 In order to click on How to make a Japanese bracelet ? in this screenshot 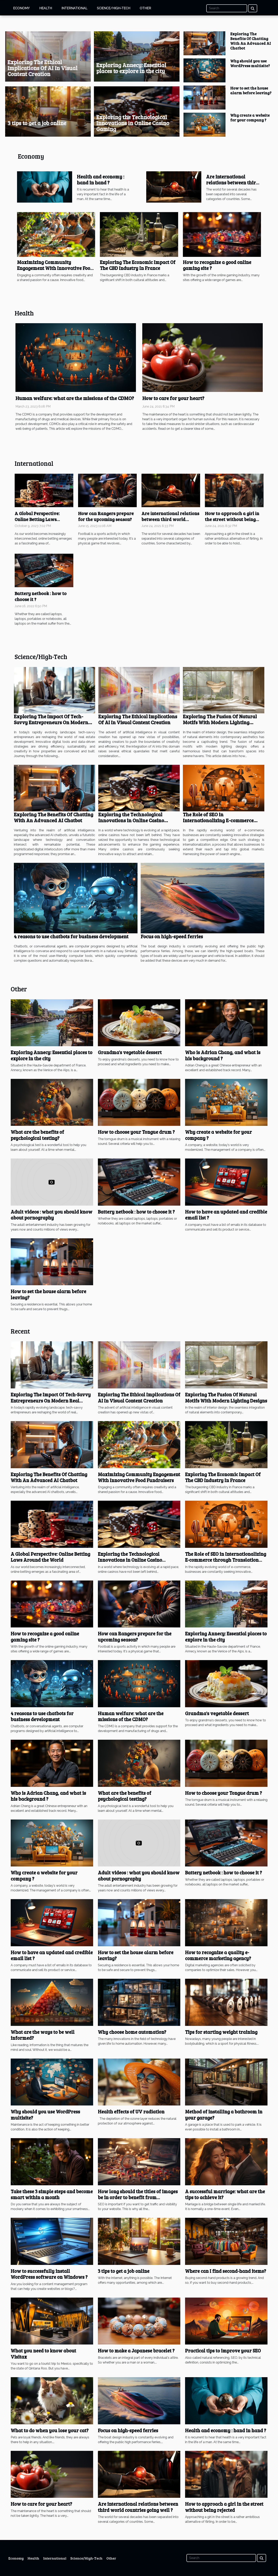, I will do `click(136, 2350)`.